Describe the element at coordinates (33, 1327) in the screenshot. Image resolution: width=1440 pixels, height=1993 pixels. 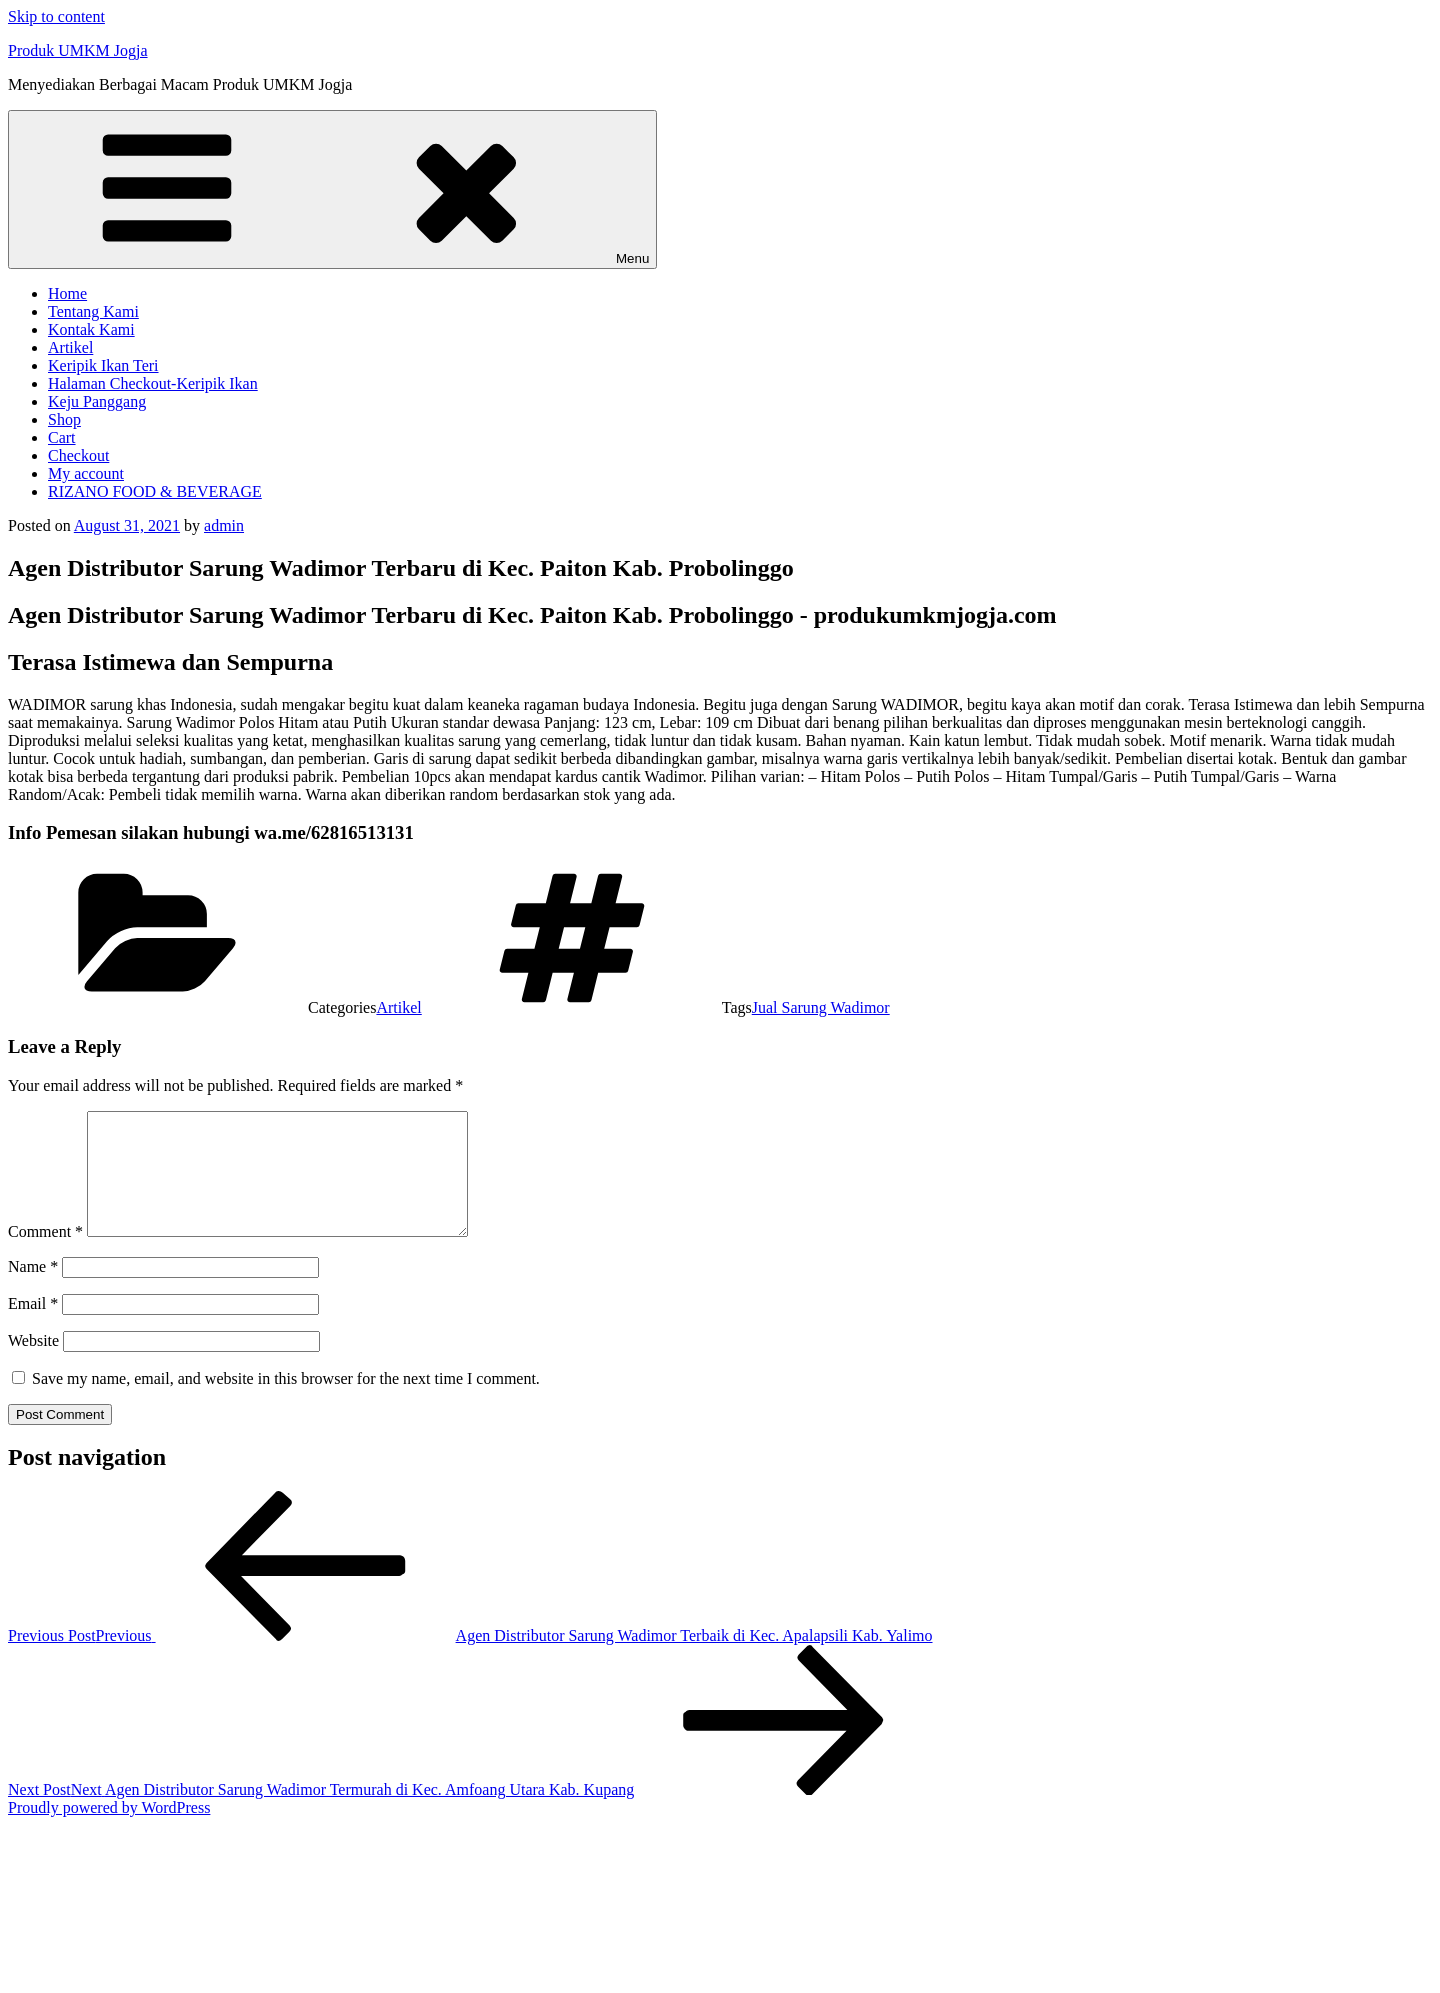
I see `Email` at that location.